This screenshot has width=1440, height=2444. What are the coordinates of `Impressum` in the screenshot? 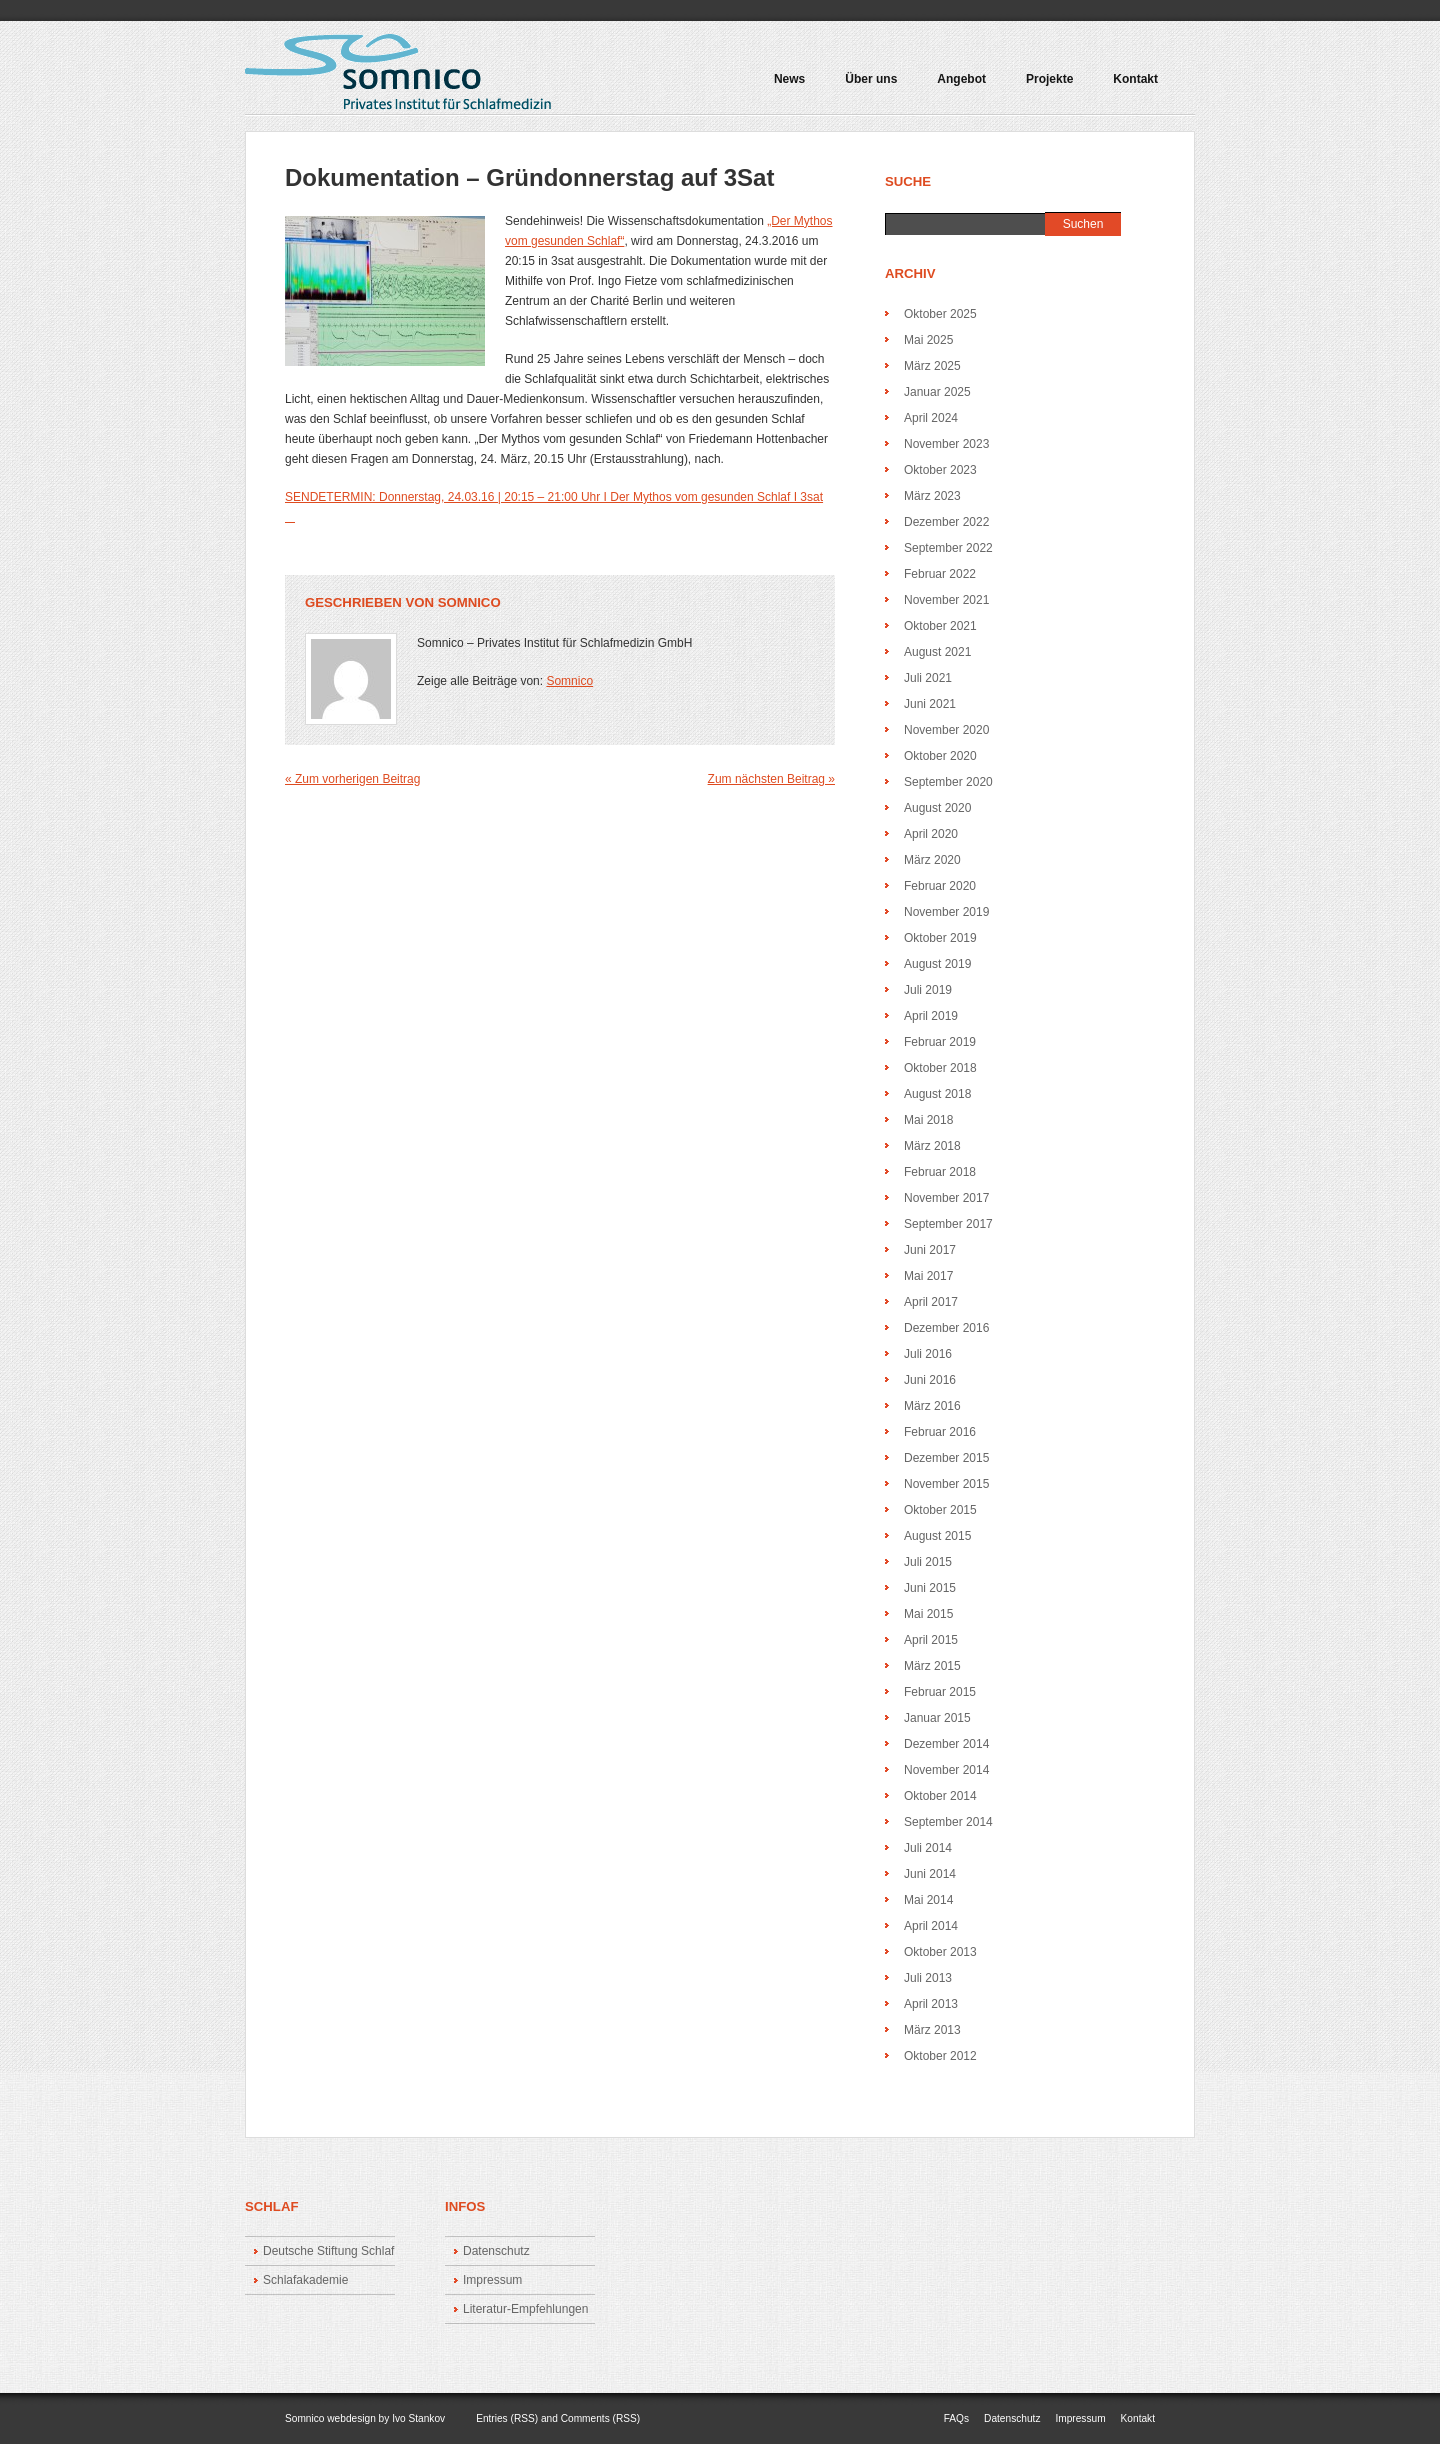 It's located at (492, 2280).